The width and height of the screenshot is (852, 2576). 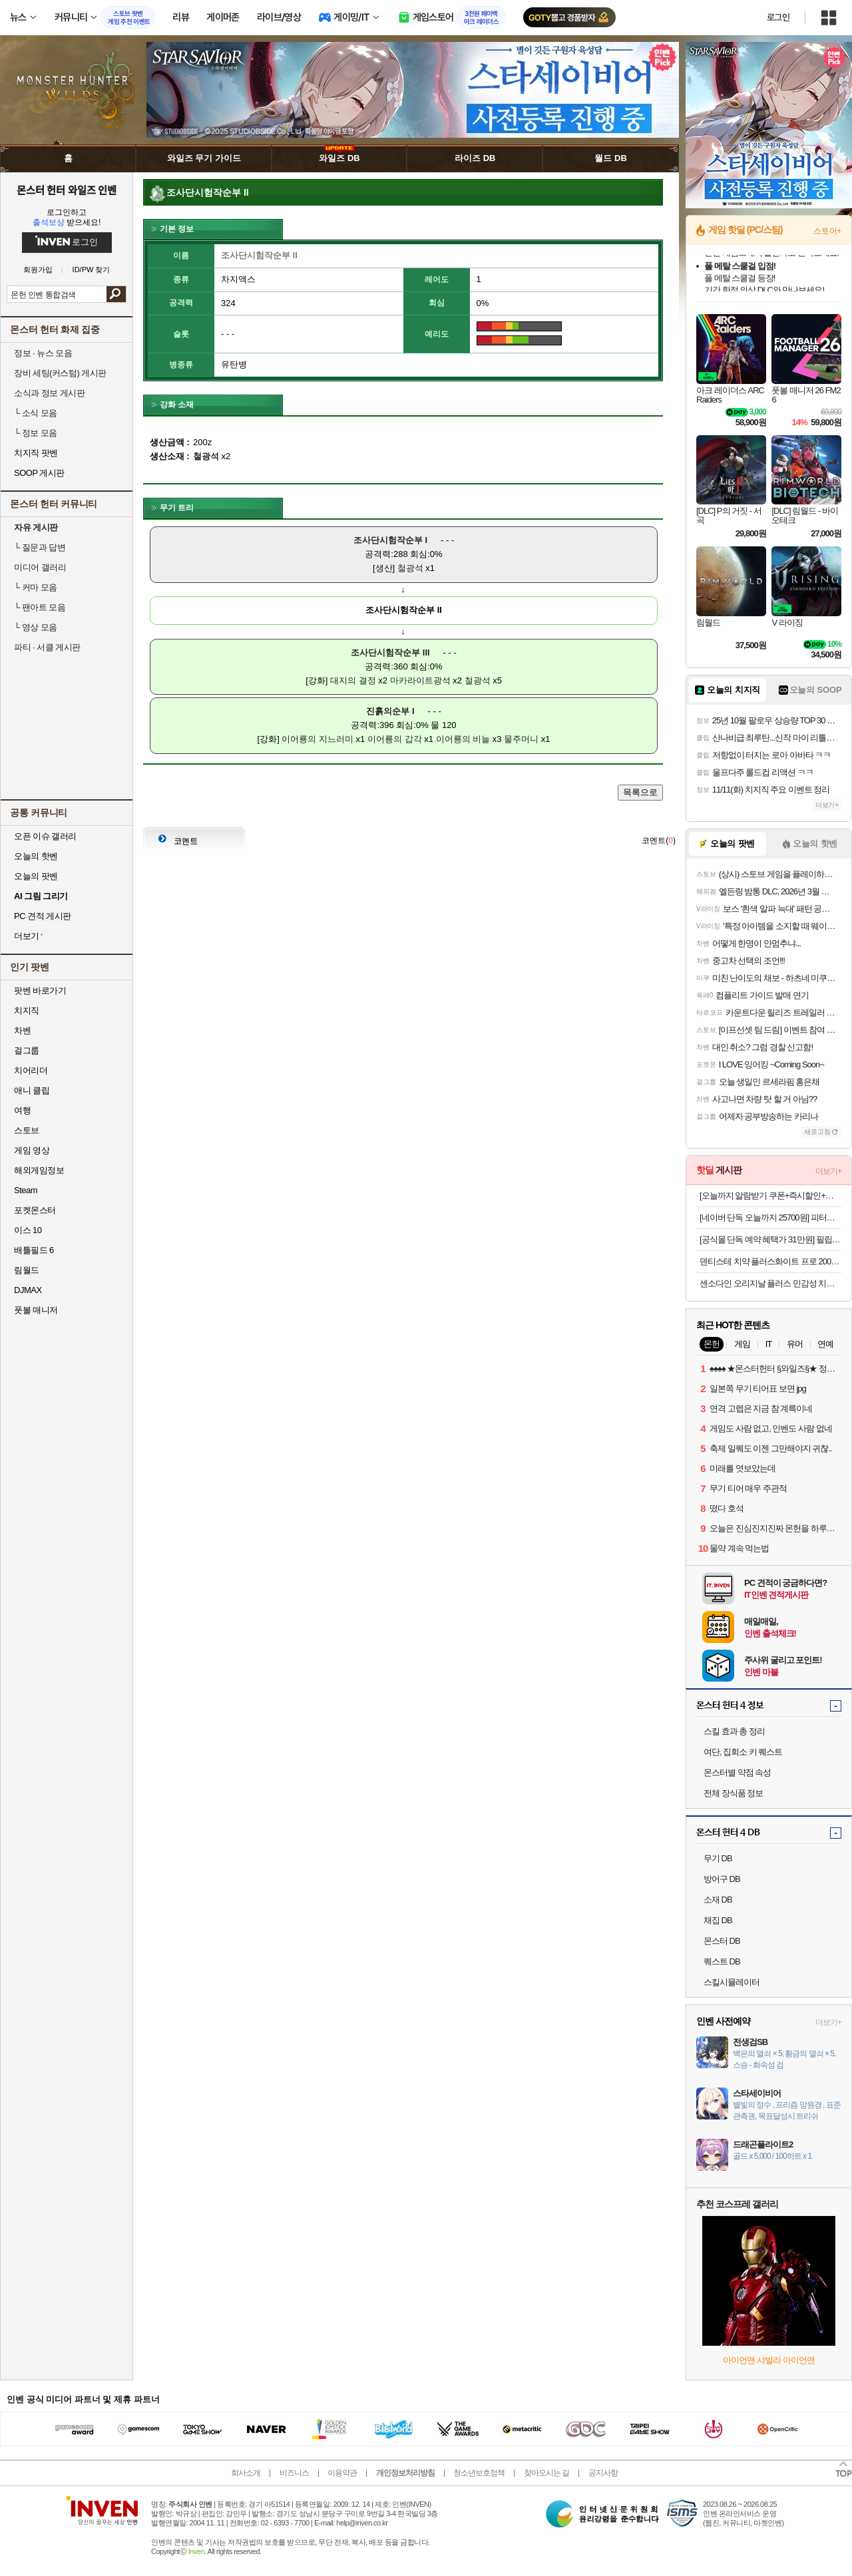 I want to click on Steam, so click(x=25, y=1190).